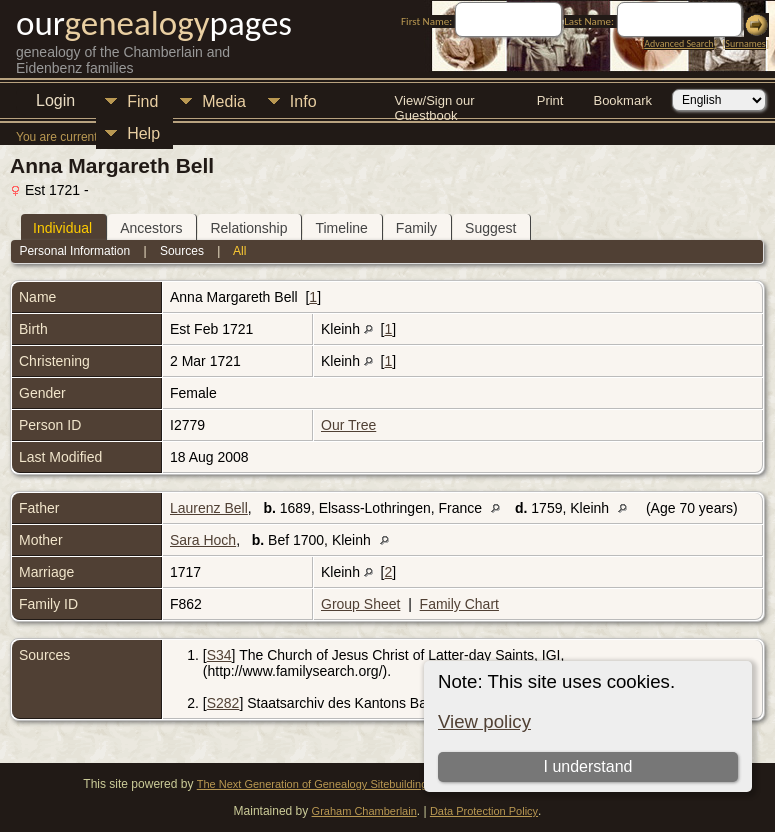 The width and height of the screenshot is (775, 832). What do you see at coordinates (143, 133) in the screenshot?
I see `Help` at bounding box center [143, 133].